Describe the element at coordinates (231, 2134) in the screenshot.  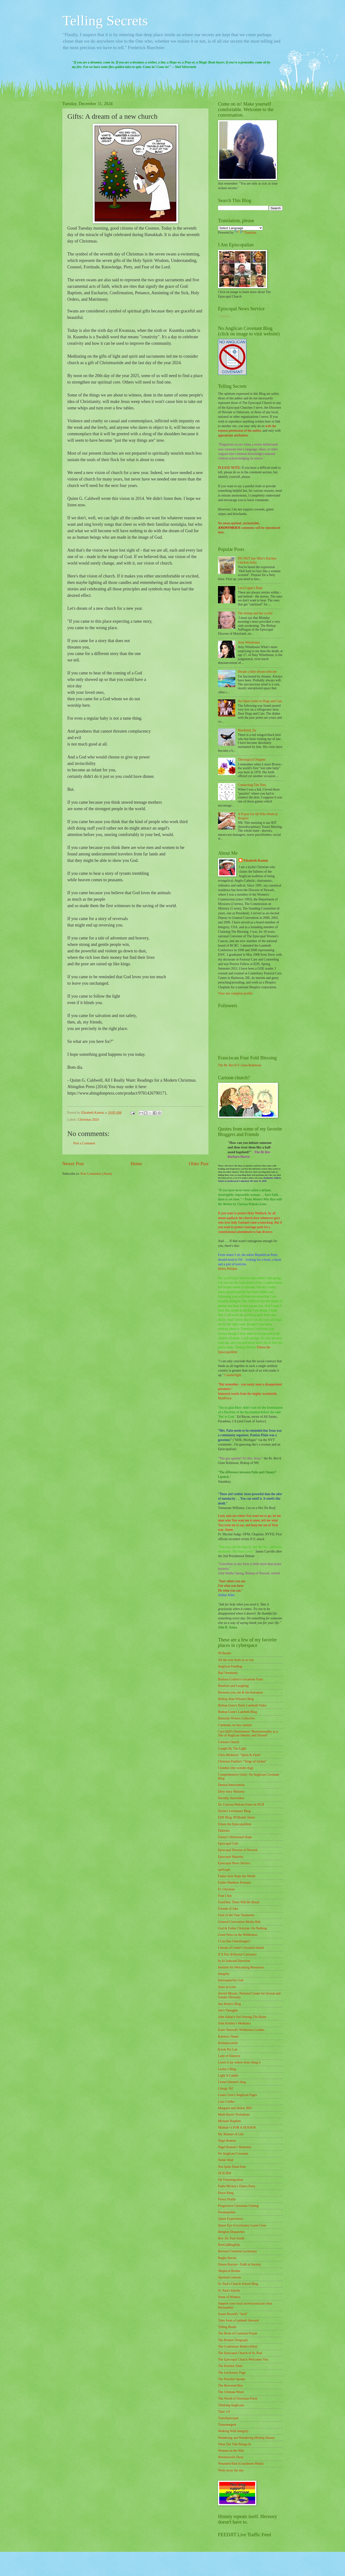
I see `My Manner of Life` at that location.